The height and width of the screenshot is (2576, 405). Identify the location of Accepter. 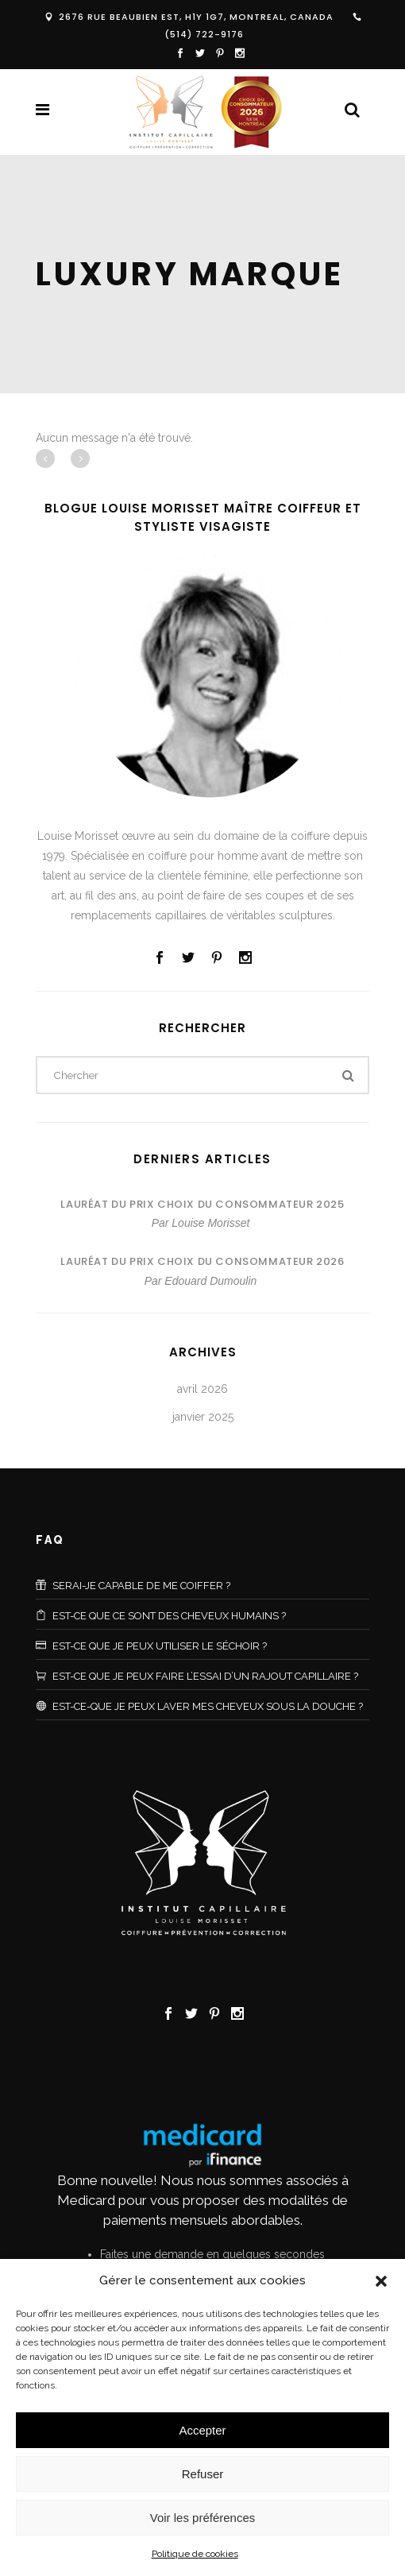
(202, 2430).